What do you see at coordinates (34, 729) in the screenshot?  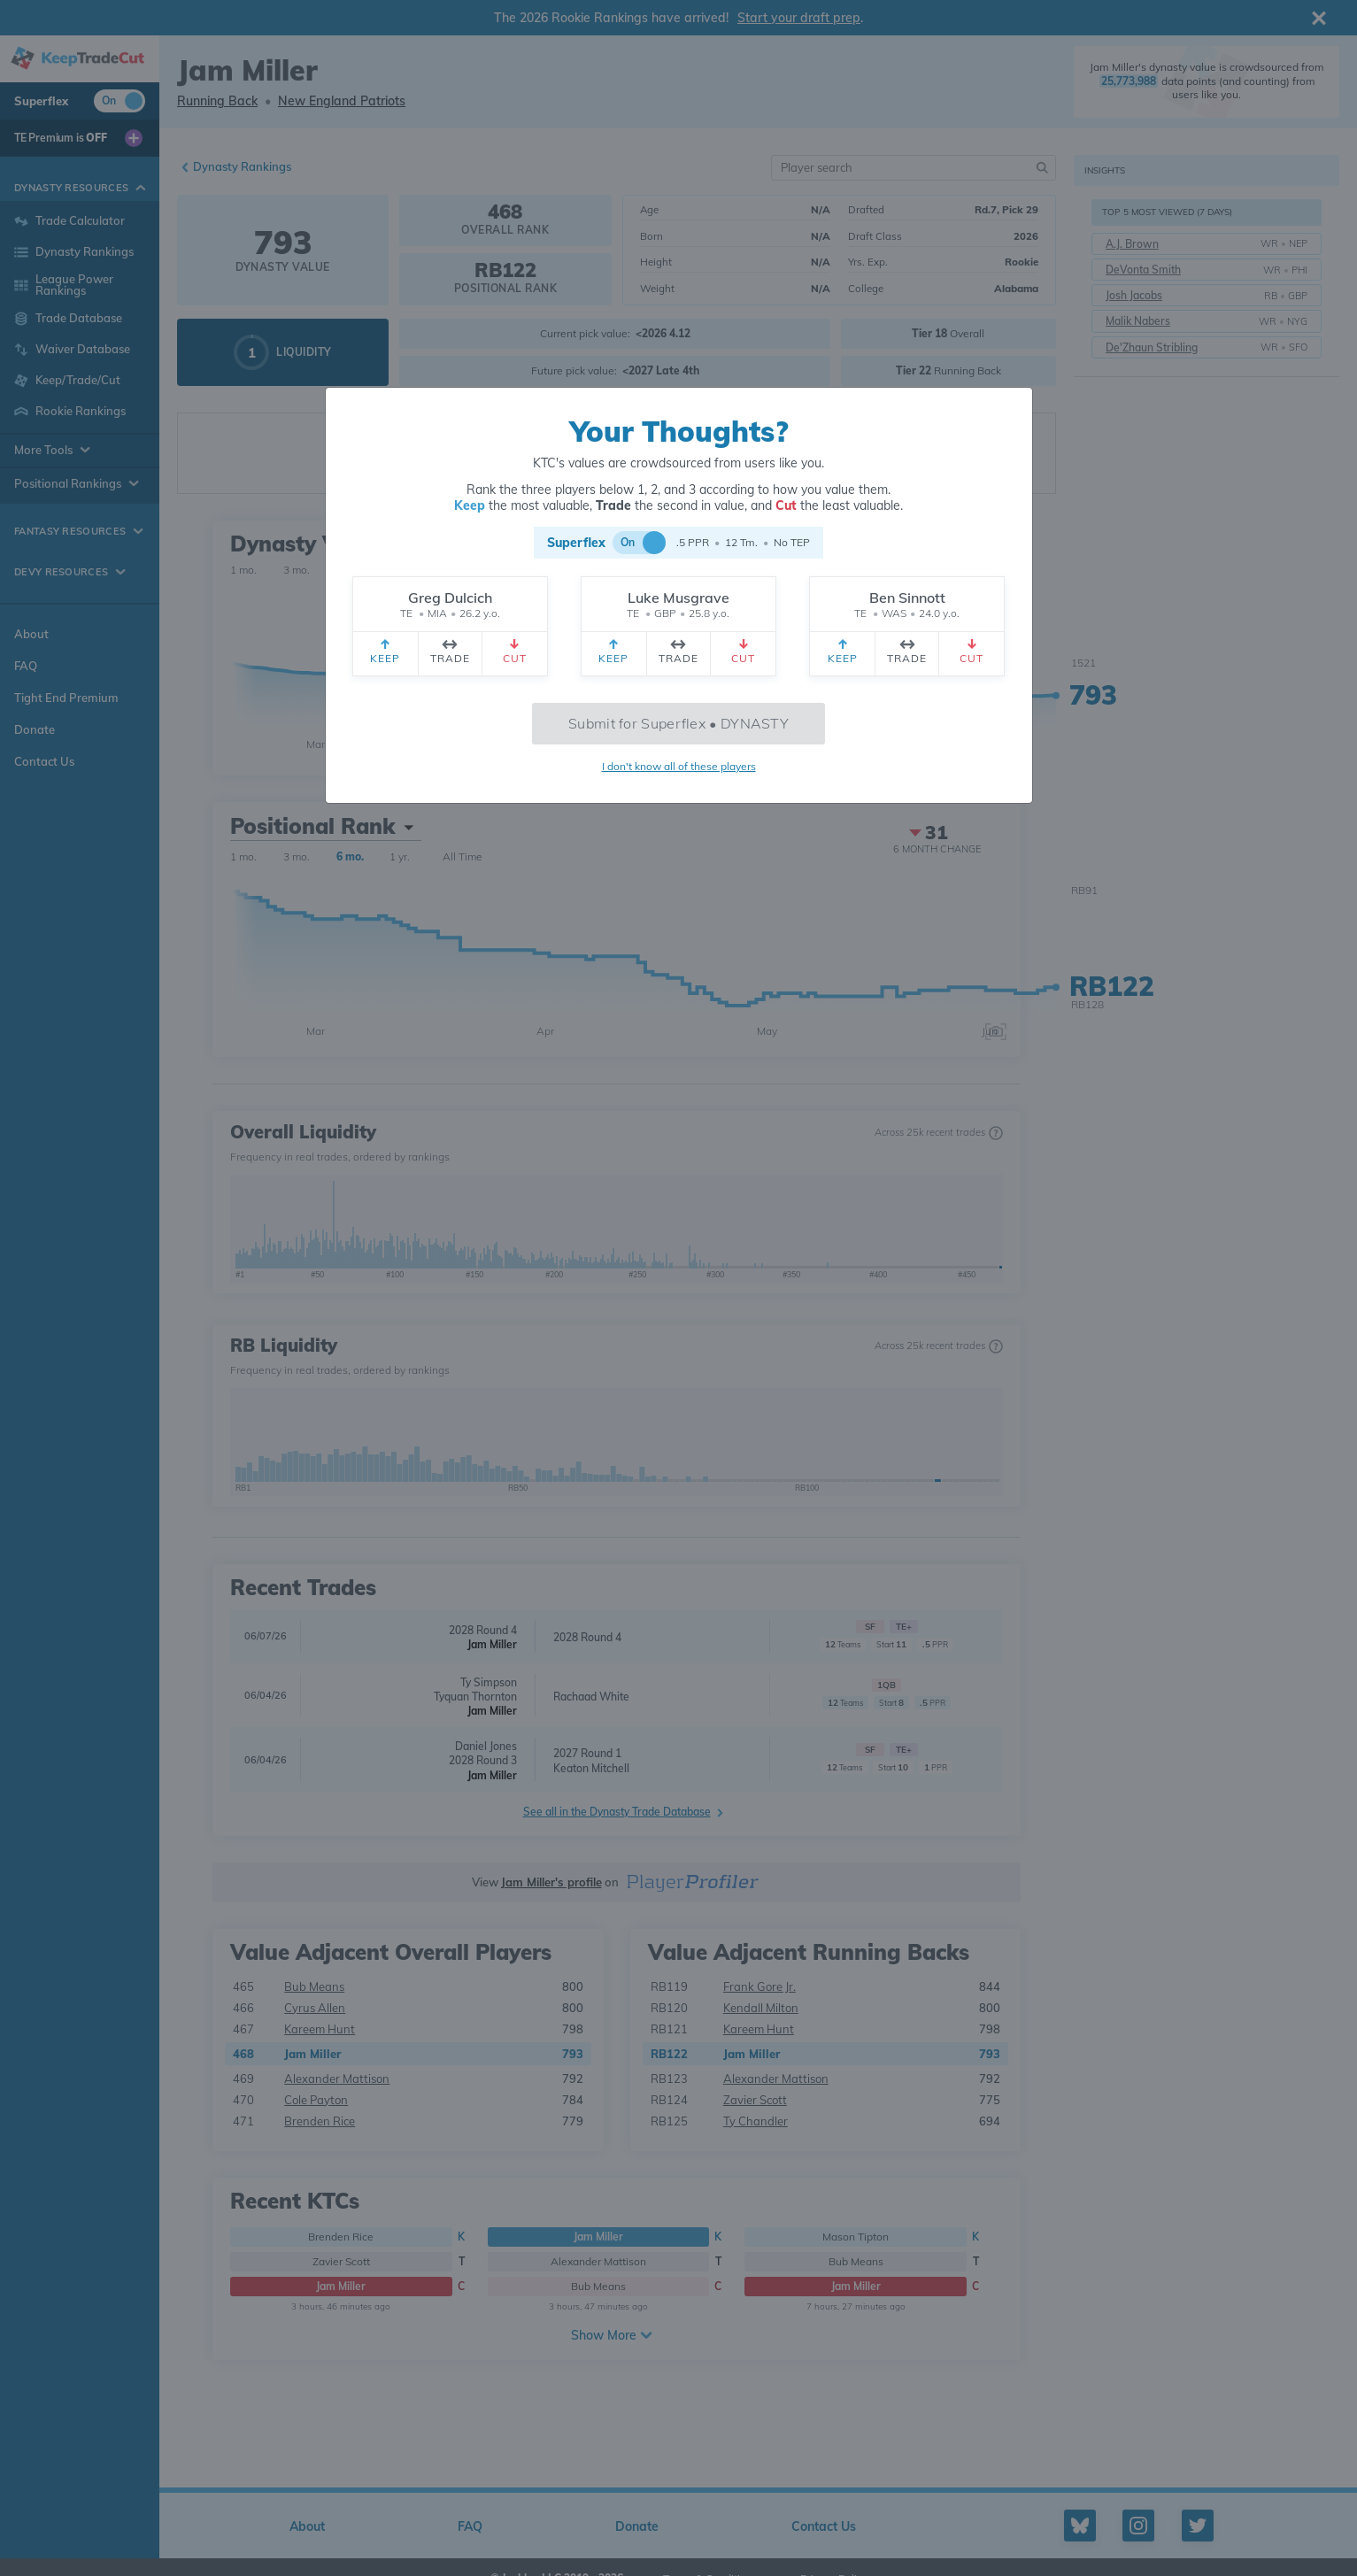 I see `Donate` at bounding box center [34, 729].